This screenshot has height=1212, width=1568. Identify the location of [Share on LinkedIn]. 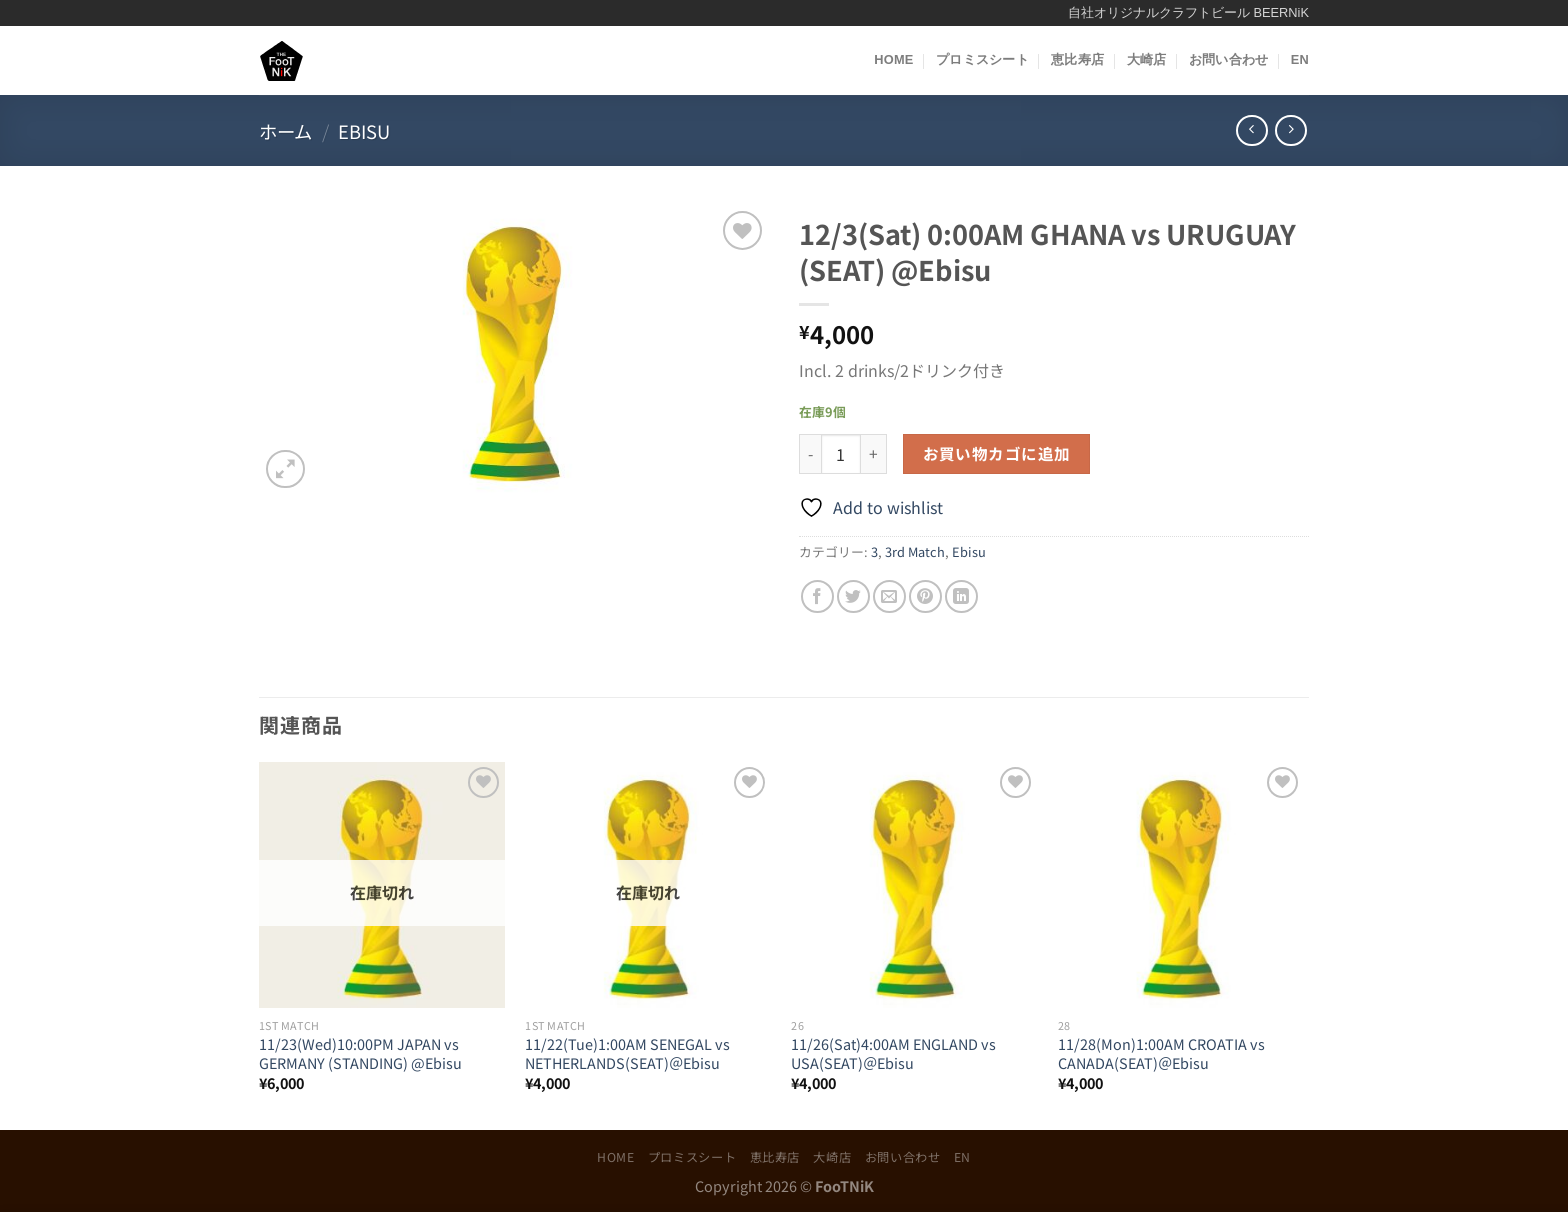
(961, 596).